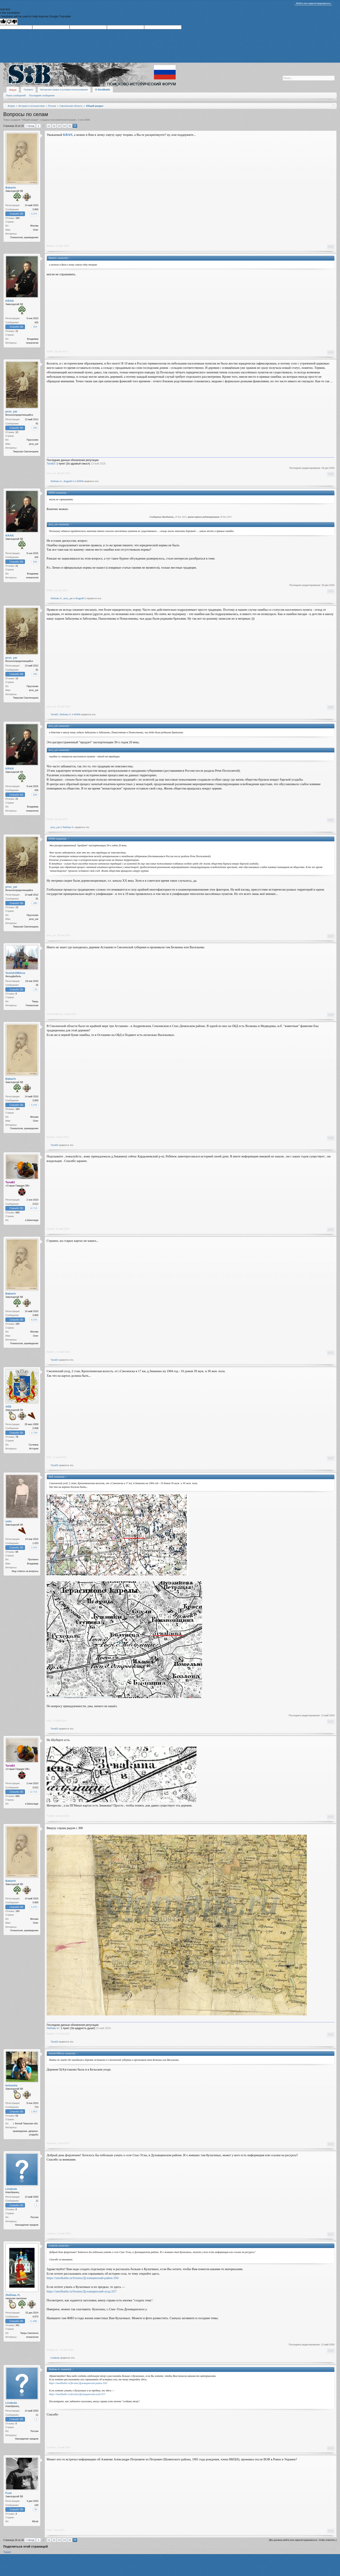 This screenshot has height=2576, width=340. What do you see at coordinates (83, 2278) in the screenshot?
I see `https://smolbattle.ru/forums/Духовщинский-район.350/` at bounding box center [83, 2278].